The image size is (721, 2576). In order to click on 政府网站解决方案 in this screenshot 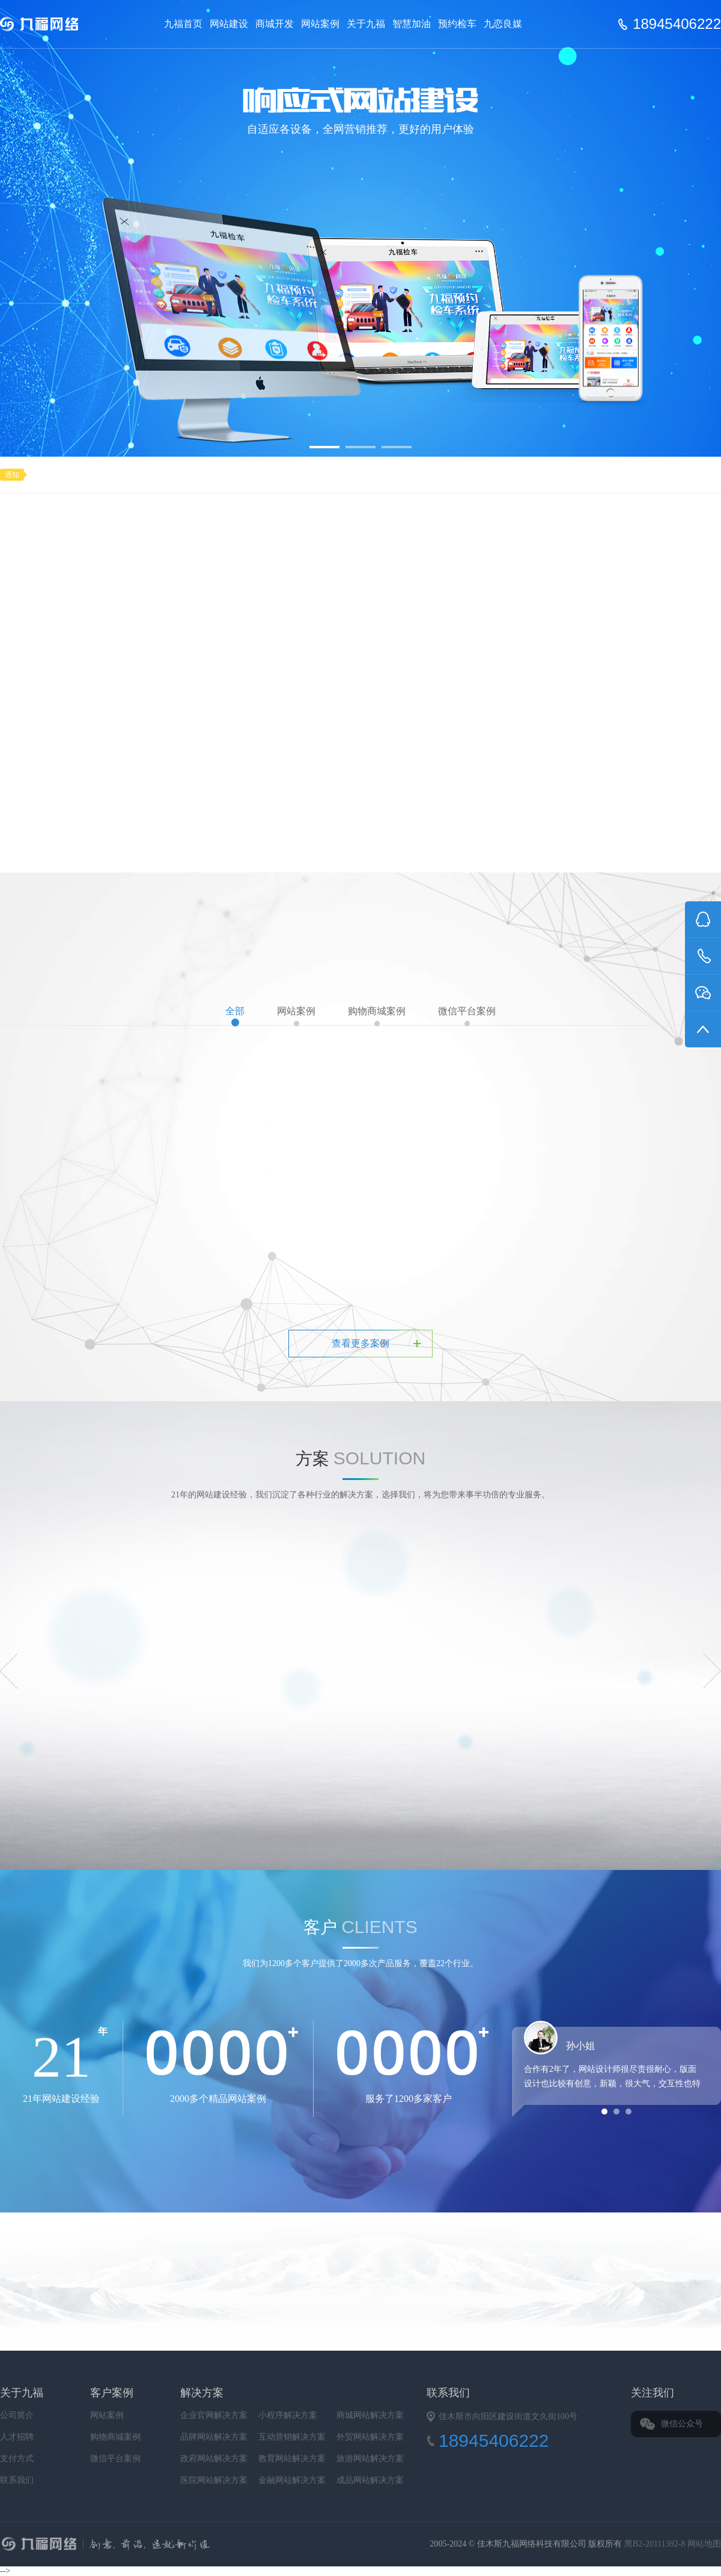, I will do `click(214, 2458)`.